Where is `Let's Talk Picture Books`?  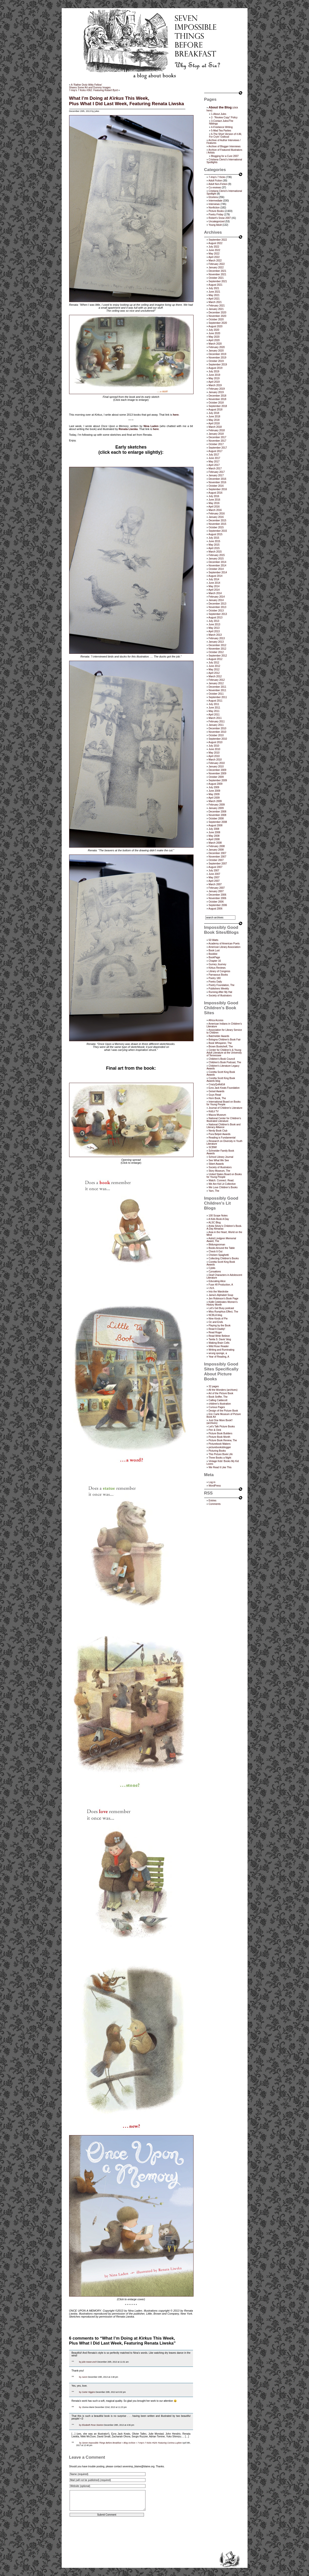
Let's Talk Picture Books is located at coordinates (222, 1426).